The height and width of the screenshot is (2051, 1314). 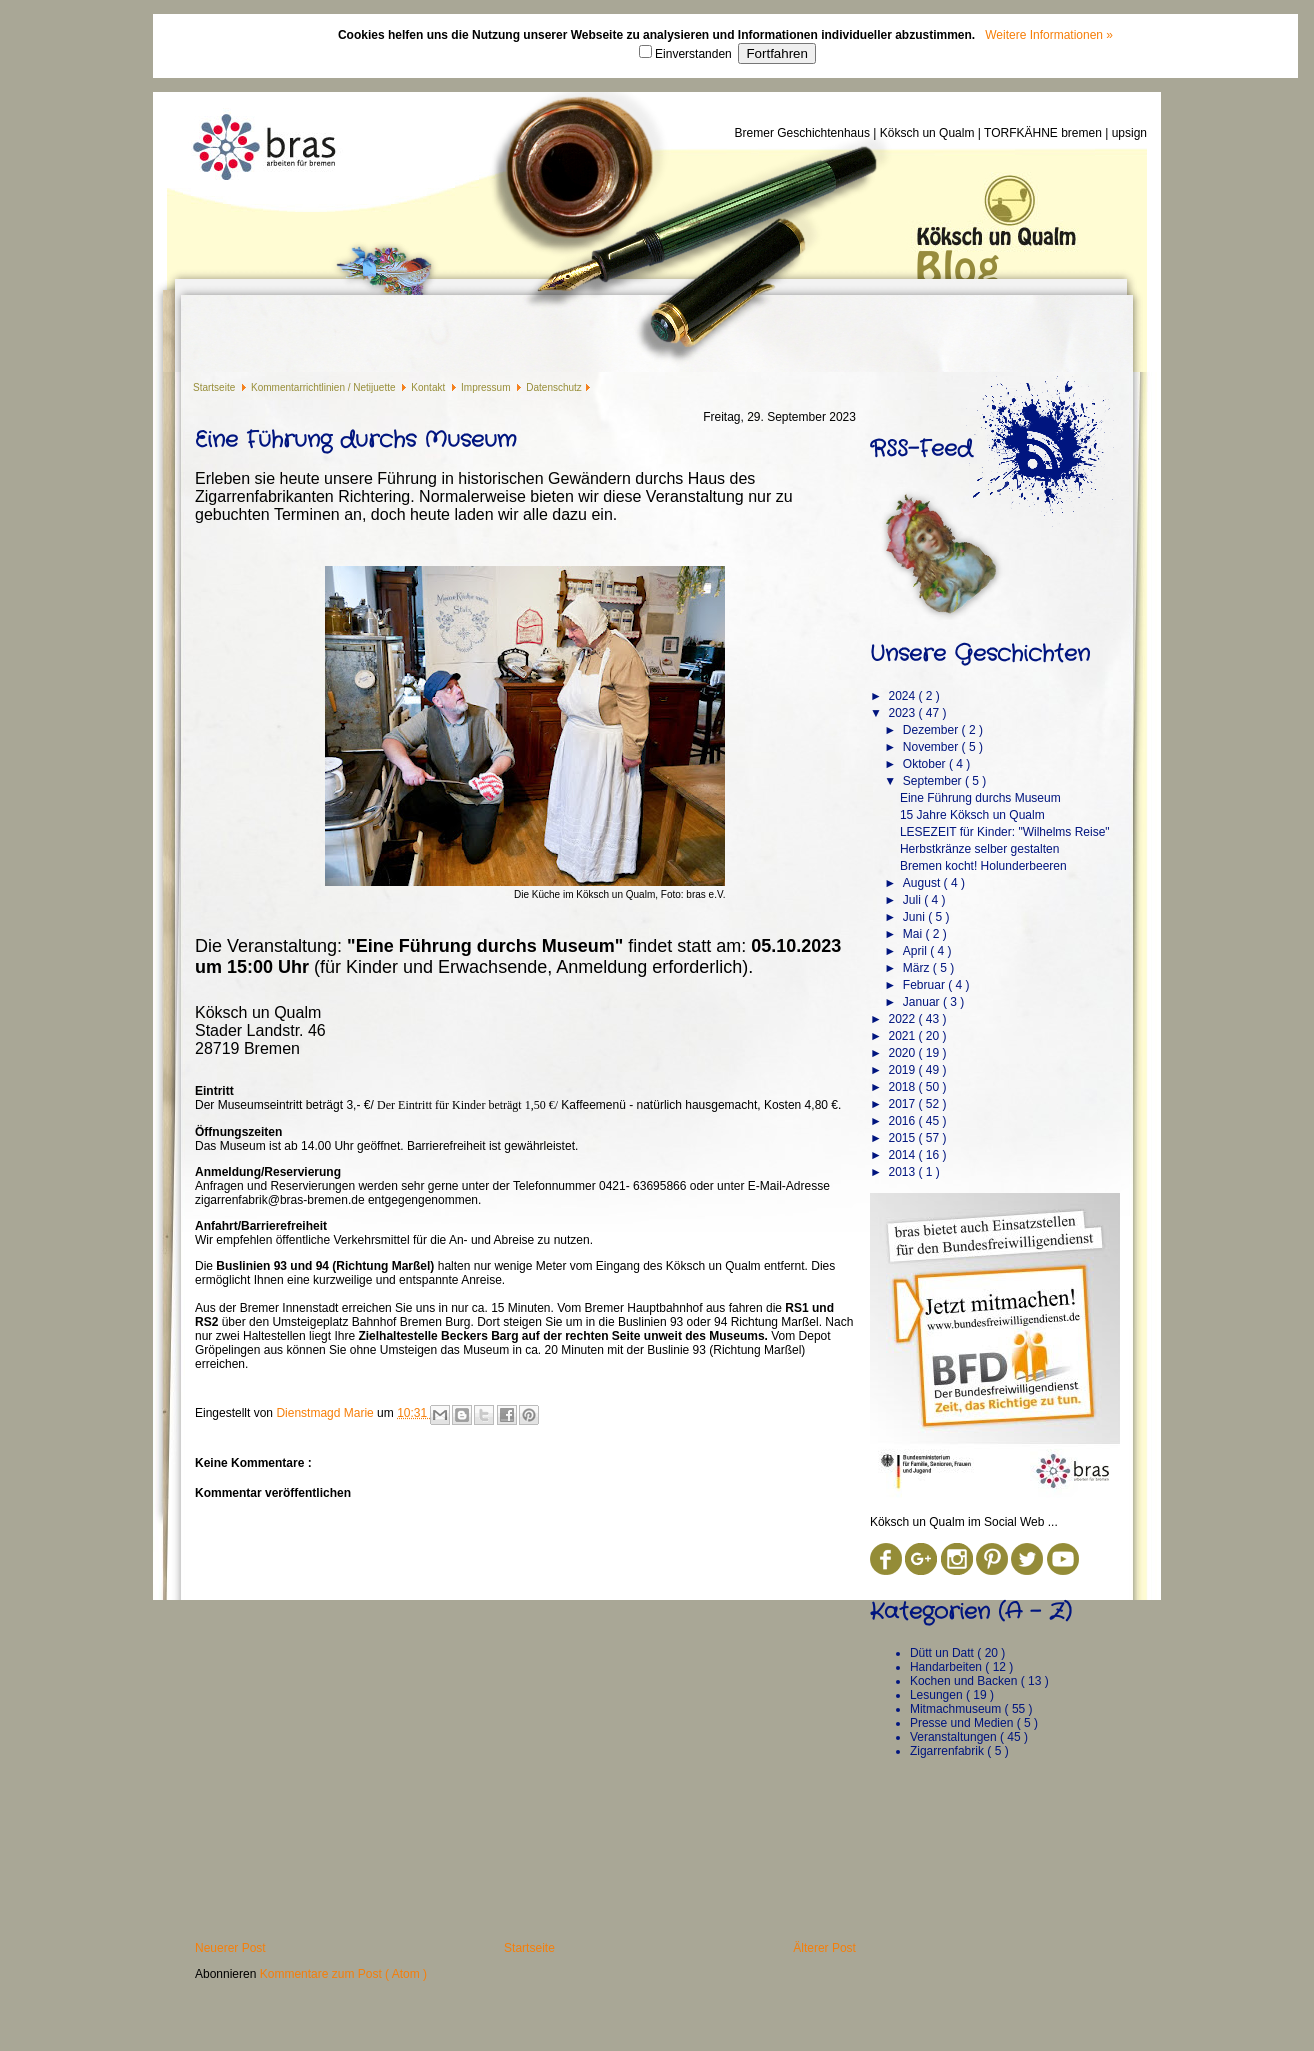 What do you see at coordinates (903, 1104) in the screenshot?
I see `2017` at bounding box center [903, 1104].